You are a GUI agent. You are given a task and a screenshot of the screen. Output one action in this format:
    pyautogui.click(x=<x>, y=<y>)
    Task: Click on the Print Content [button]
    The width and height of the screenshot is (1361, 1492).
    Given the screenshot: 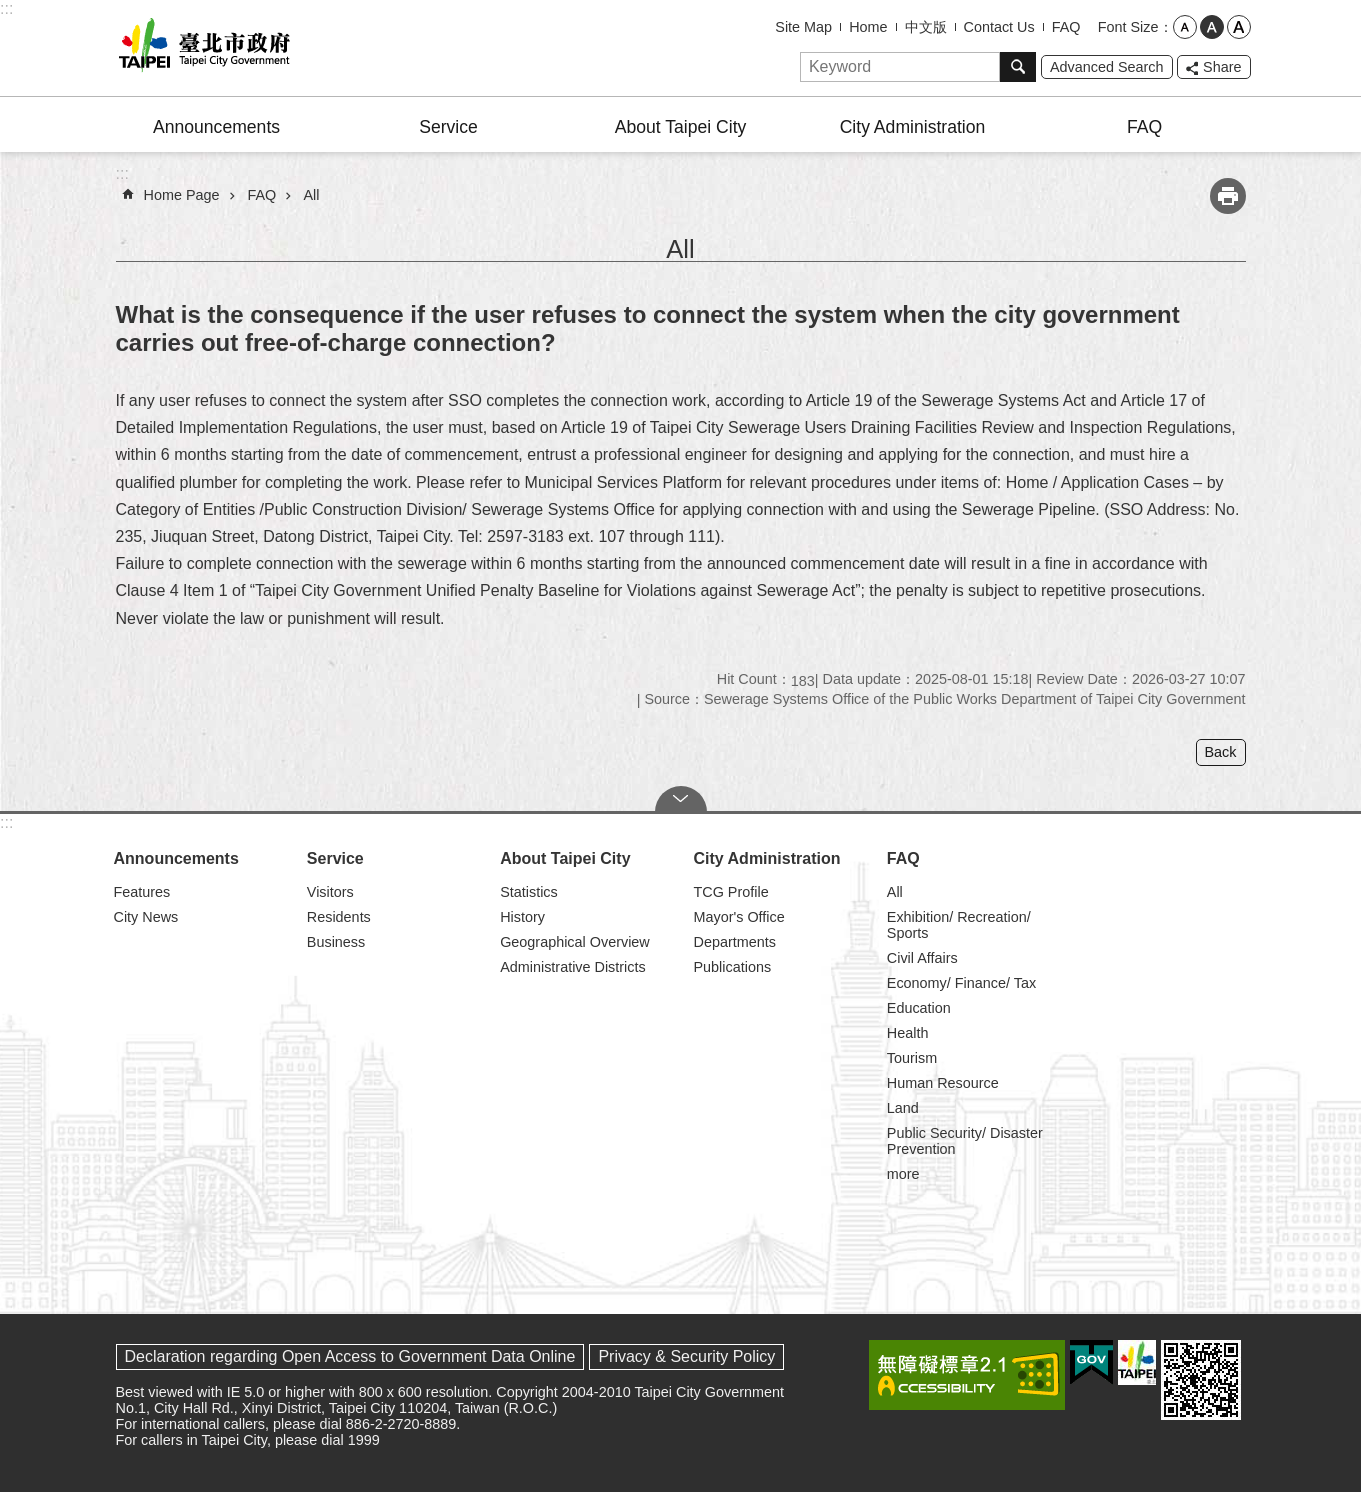 What is the action you would take?
    pyautogui.click(x=1228, y=196)
    